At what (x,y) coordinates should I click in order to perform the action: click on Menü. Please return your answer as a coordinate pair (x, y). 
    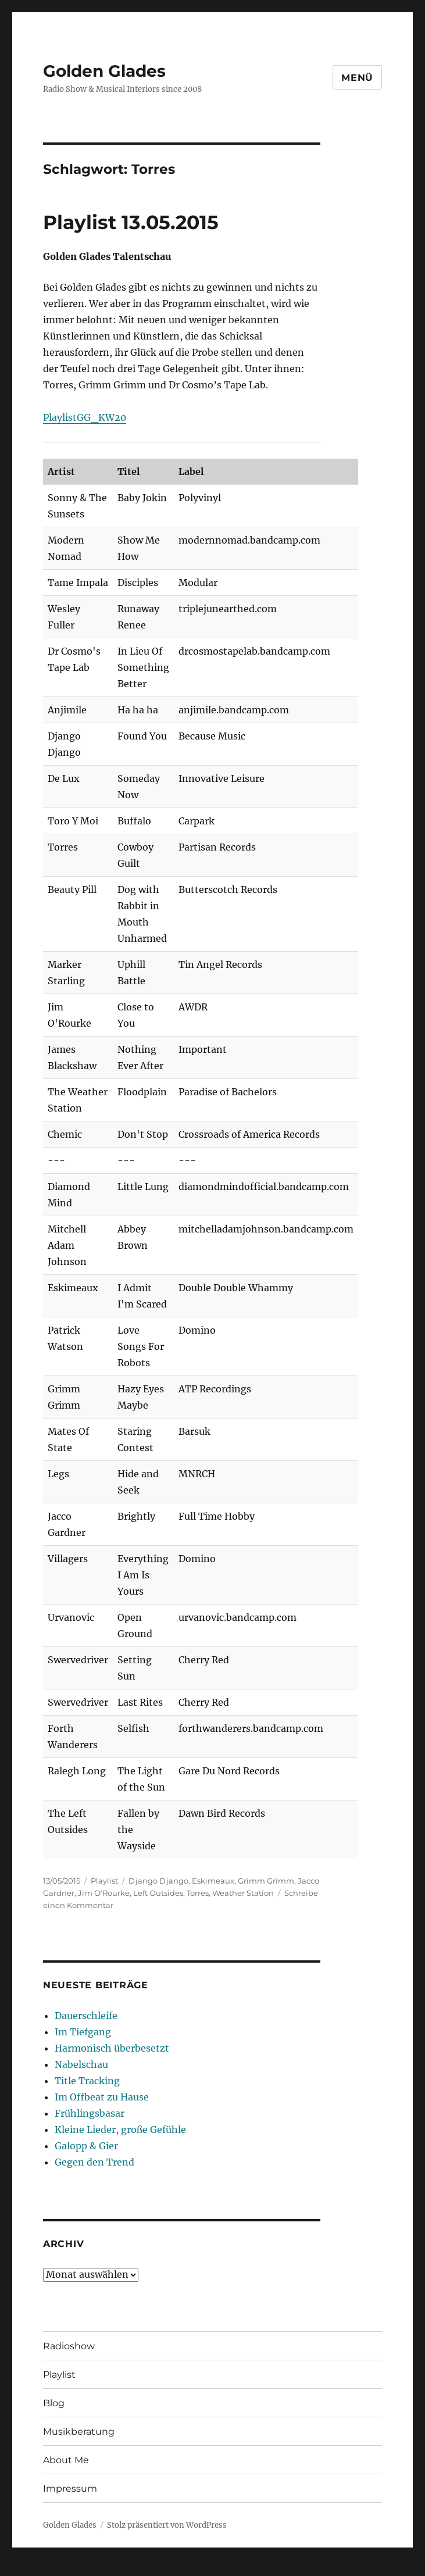
    Looking at the image, I should click on (357, 77).